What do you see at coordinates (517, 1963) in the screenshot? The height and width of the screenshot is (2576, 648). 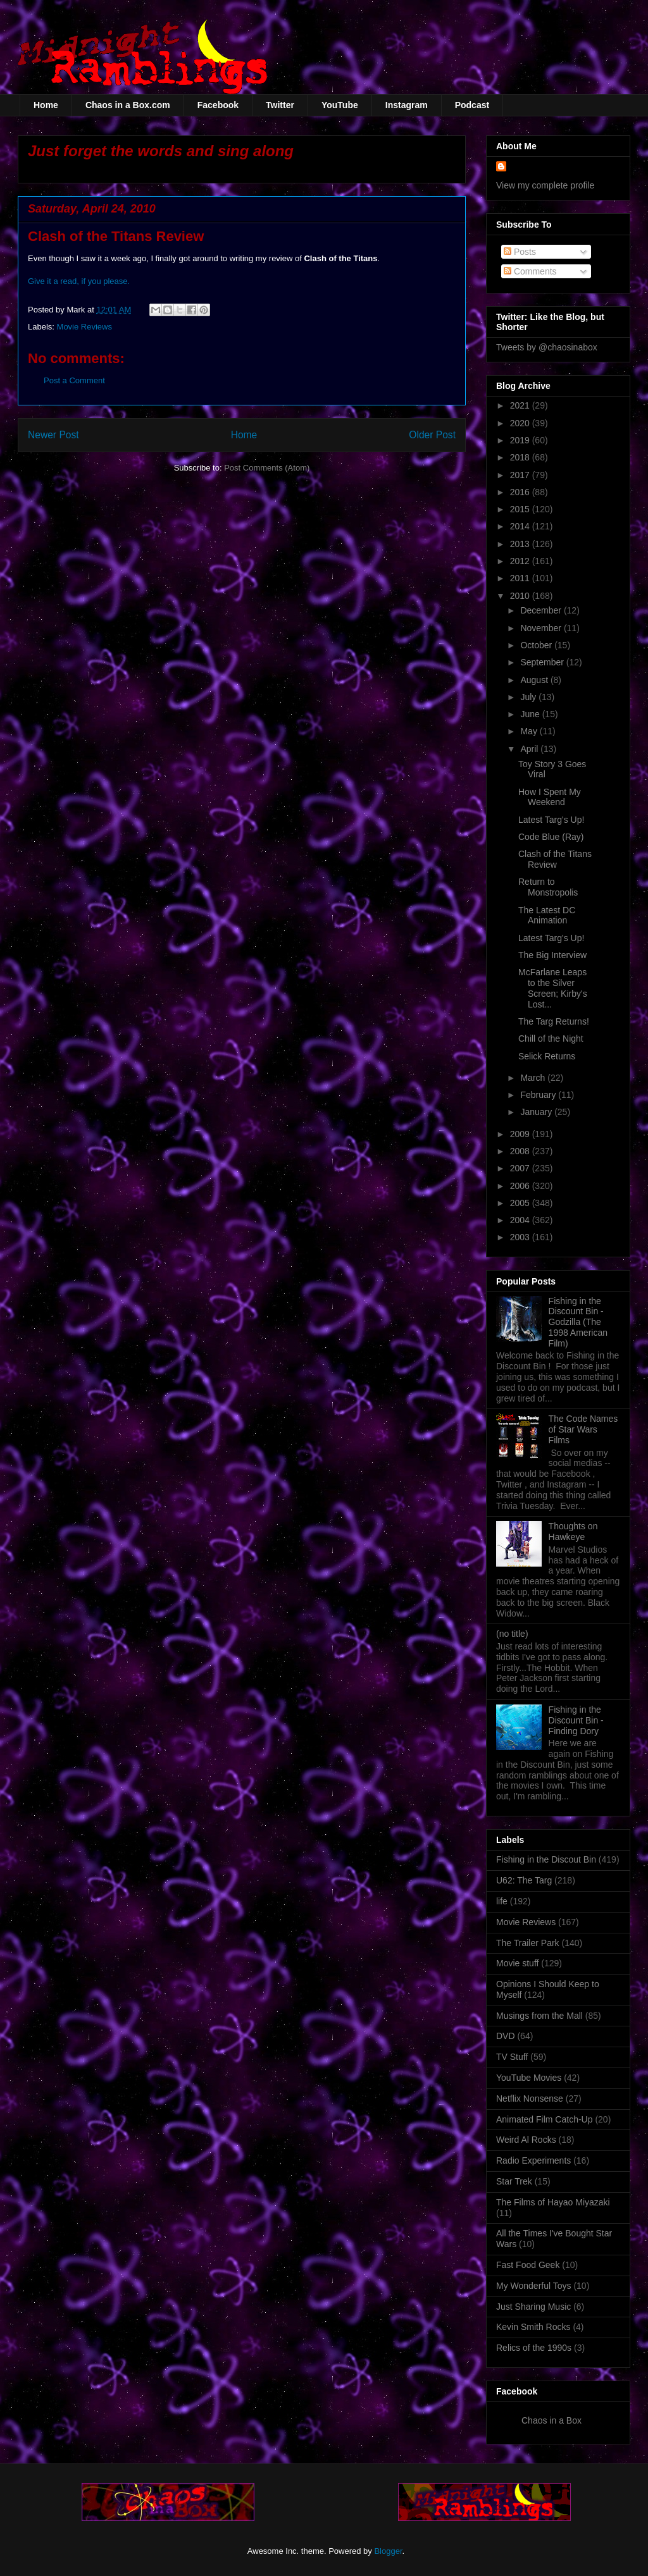 I see `Movie stuff` at bounding box center [517, 1963].